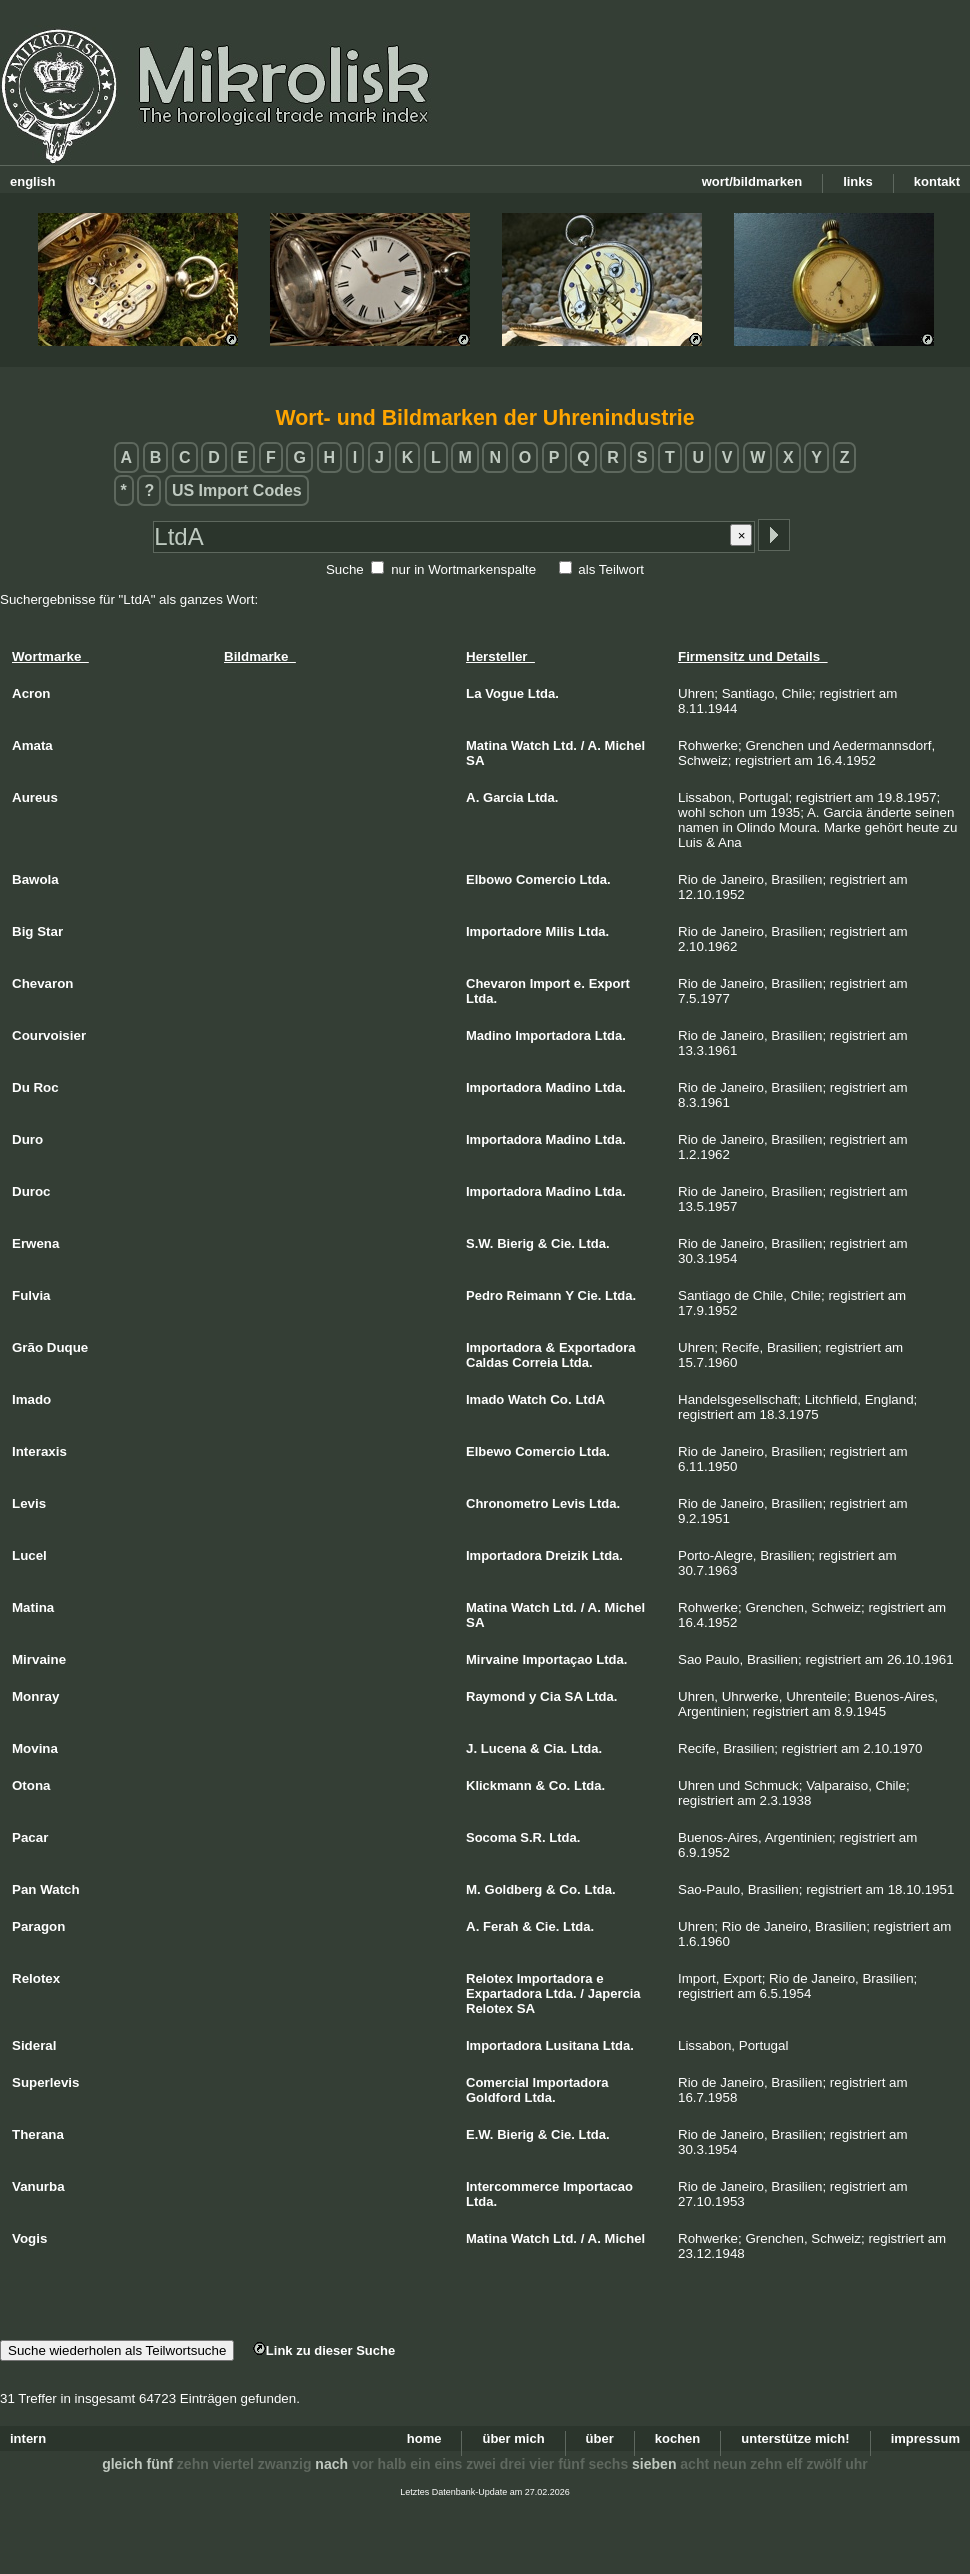  Describe the element at coordinates (492, 1659) in the screenshot. I see `Mirvaine` at that location.